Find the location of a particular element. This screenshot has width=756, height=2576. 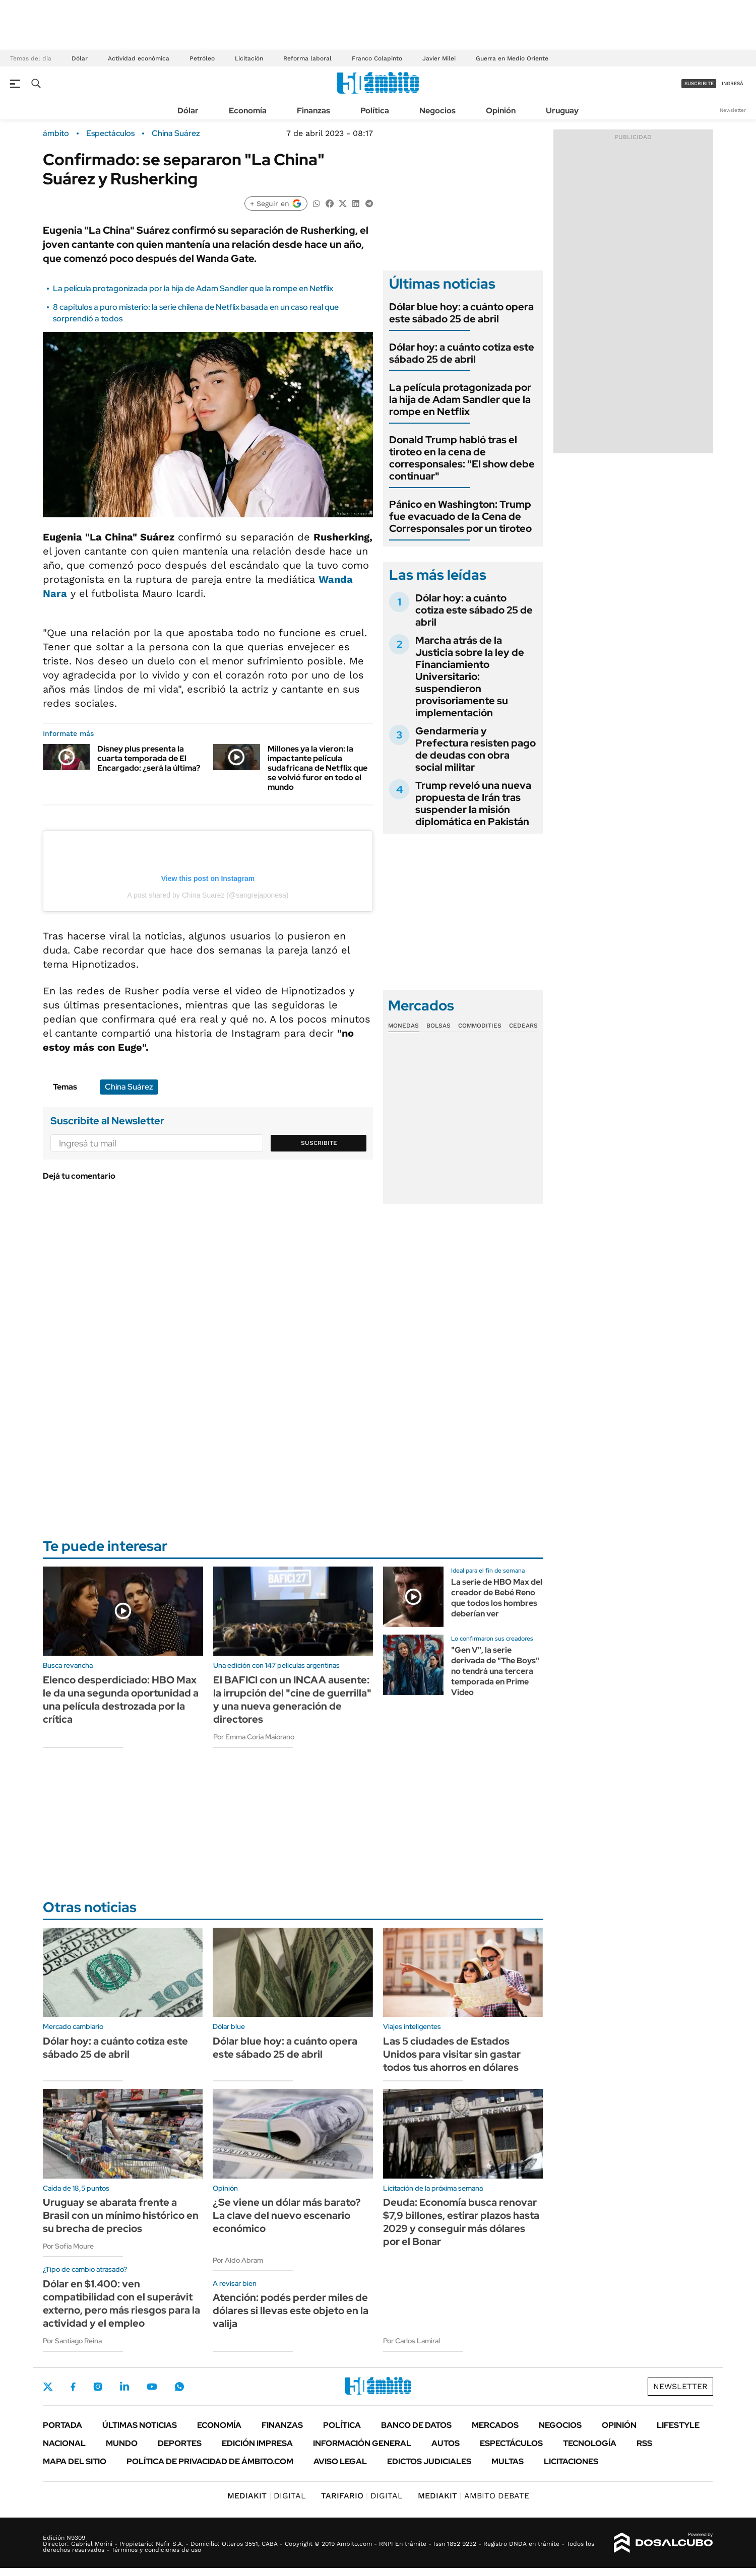

Multas is located at coordinates (507, 2461).